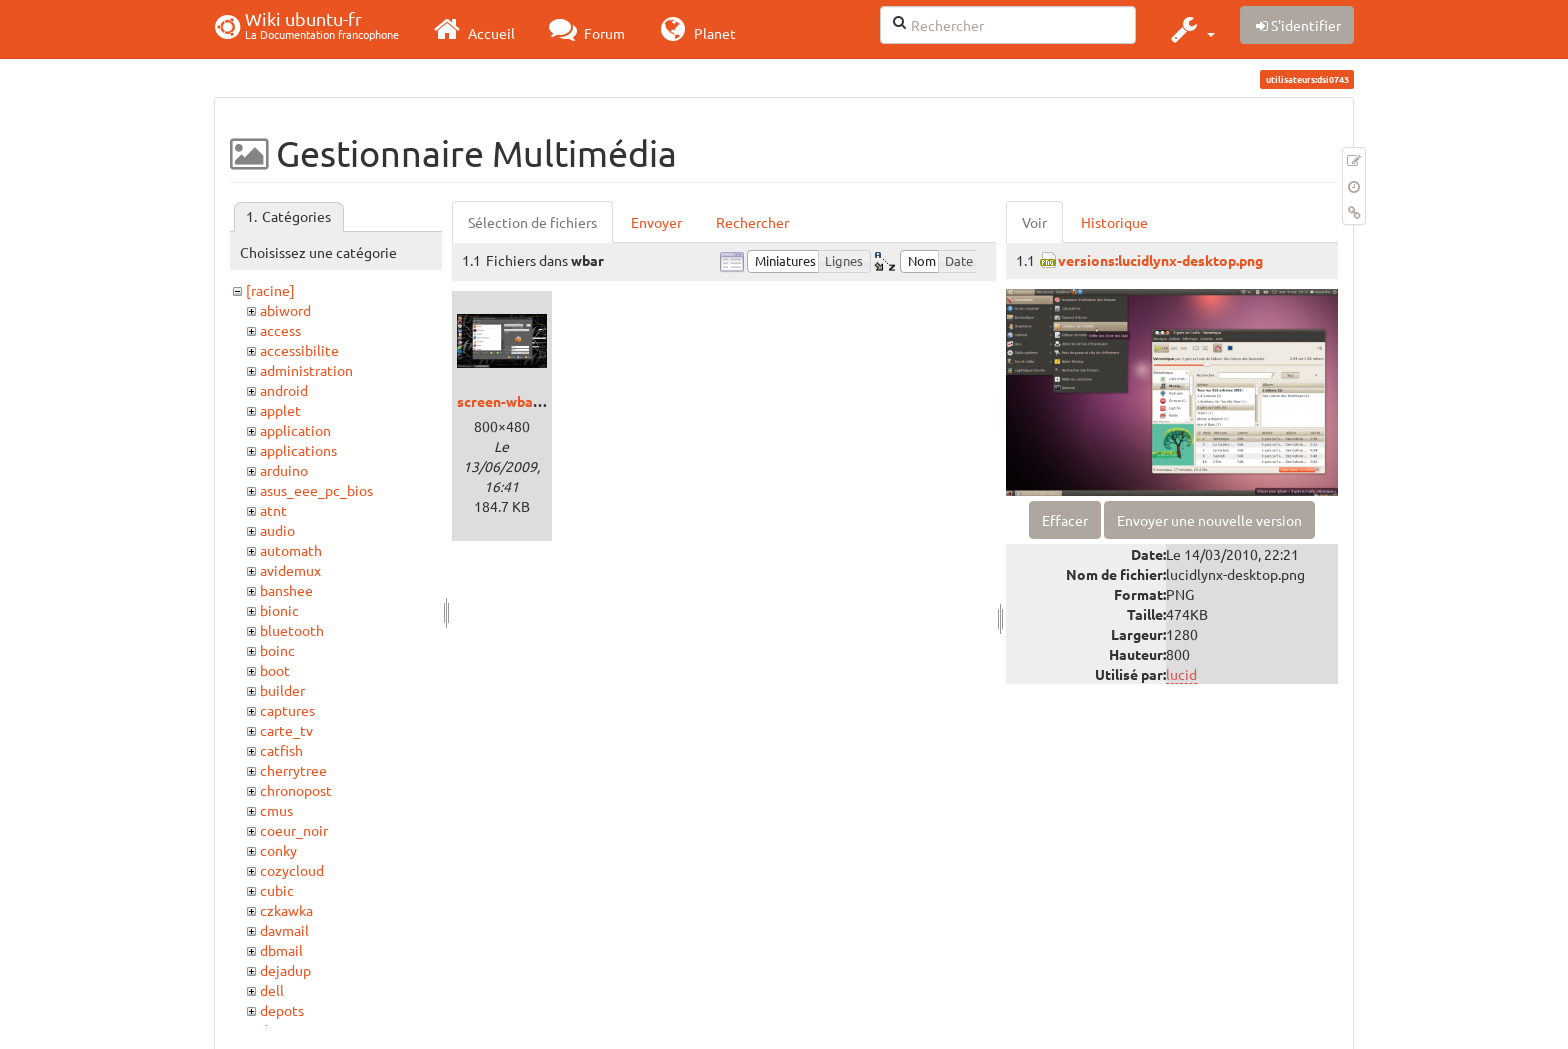  Describe the element at coordinates (284, 930) in the screenshot. I see `davmail` at that location.